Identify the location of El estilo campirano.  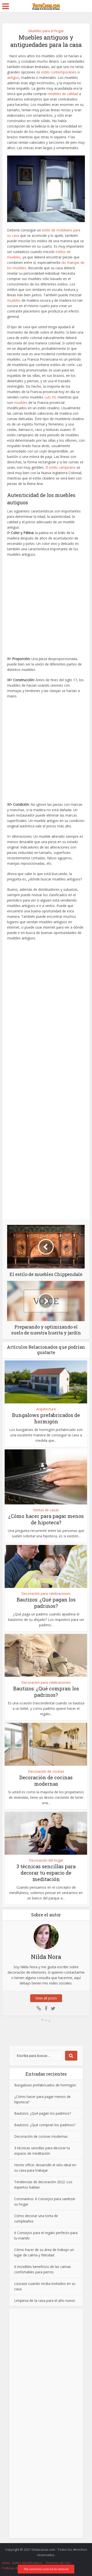
(60, 467).